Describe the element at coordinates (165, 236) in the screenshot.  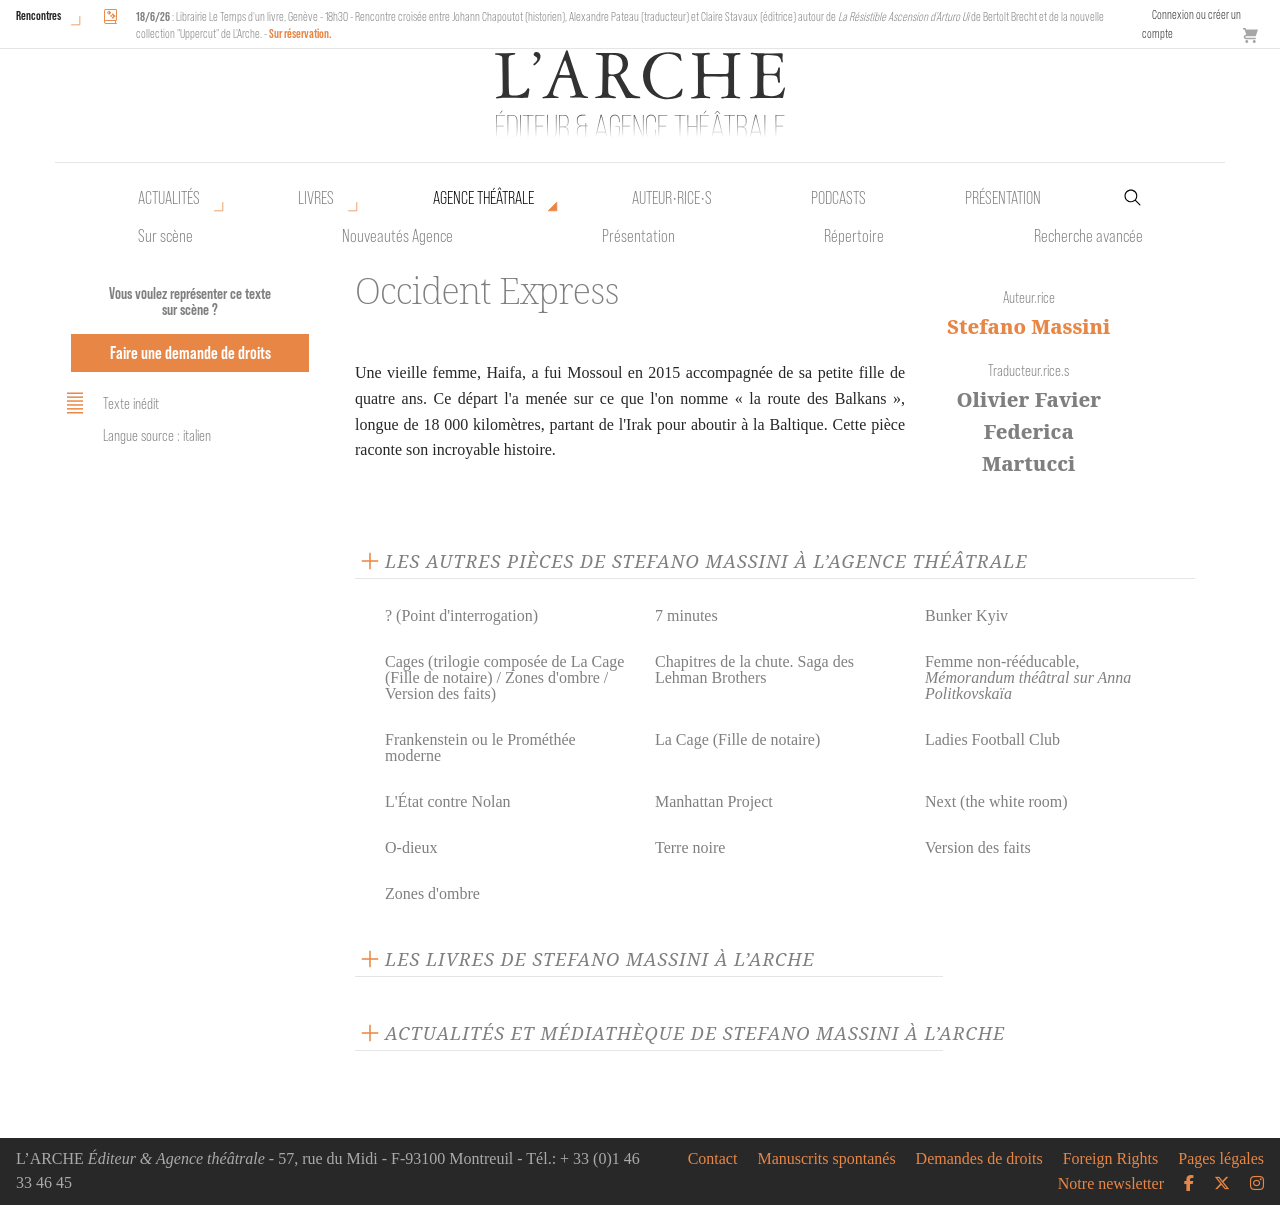
I see `Sur scène` at that location.